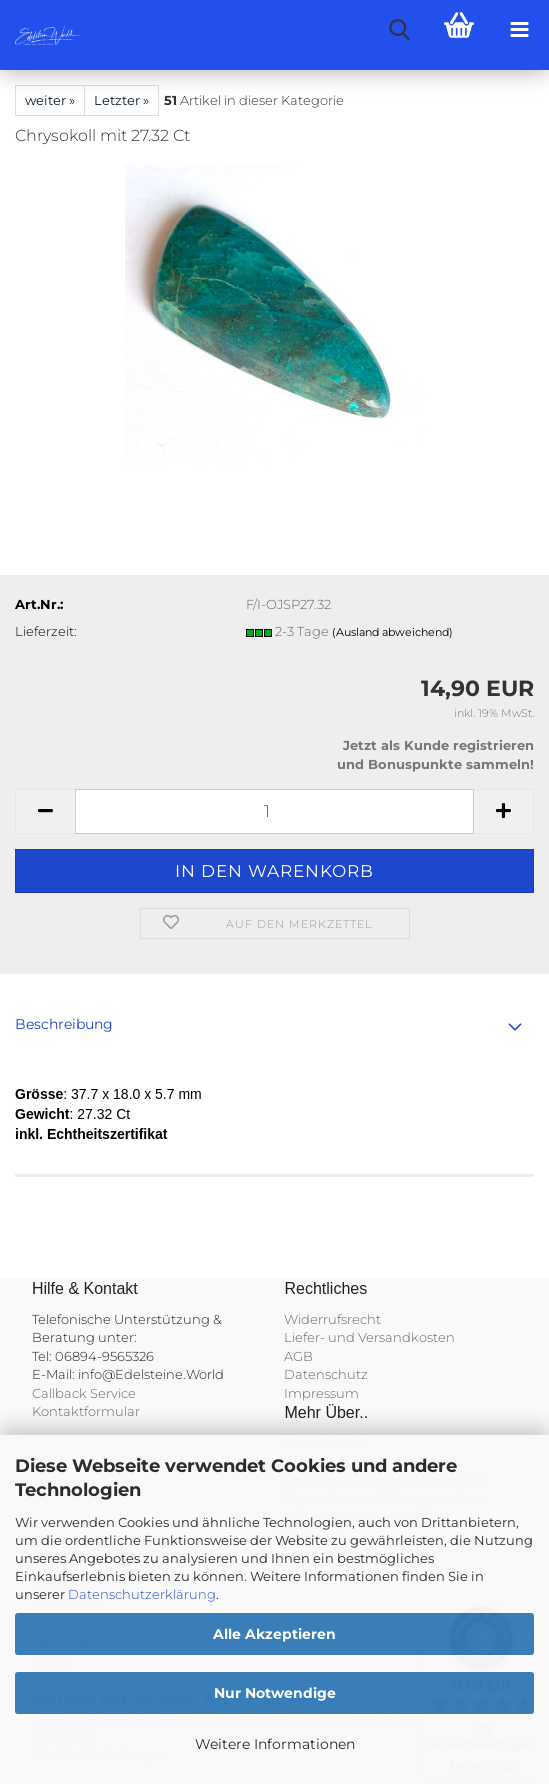 The width and height of the screenshot is (549, 1784). What do you see at coordinates (121, 100) in the screenshot?
I see `Letzter »` at bounding box center [121, 100].